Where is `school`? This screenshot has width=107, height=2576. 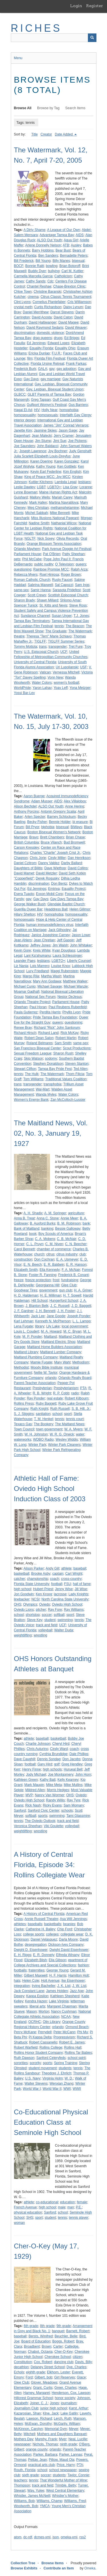
school is located at coordinates (57, 1414).